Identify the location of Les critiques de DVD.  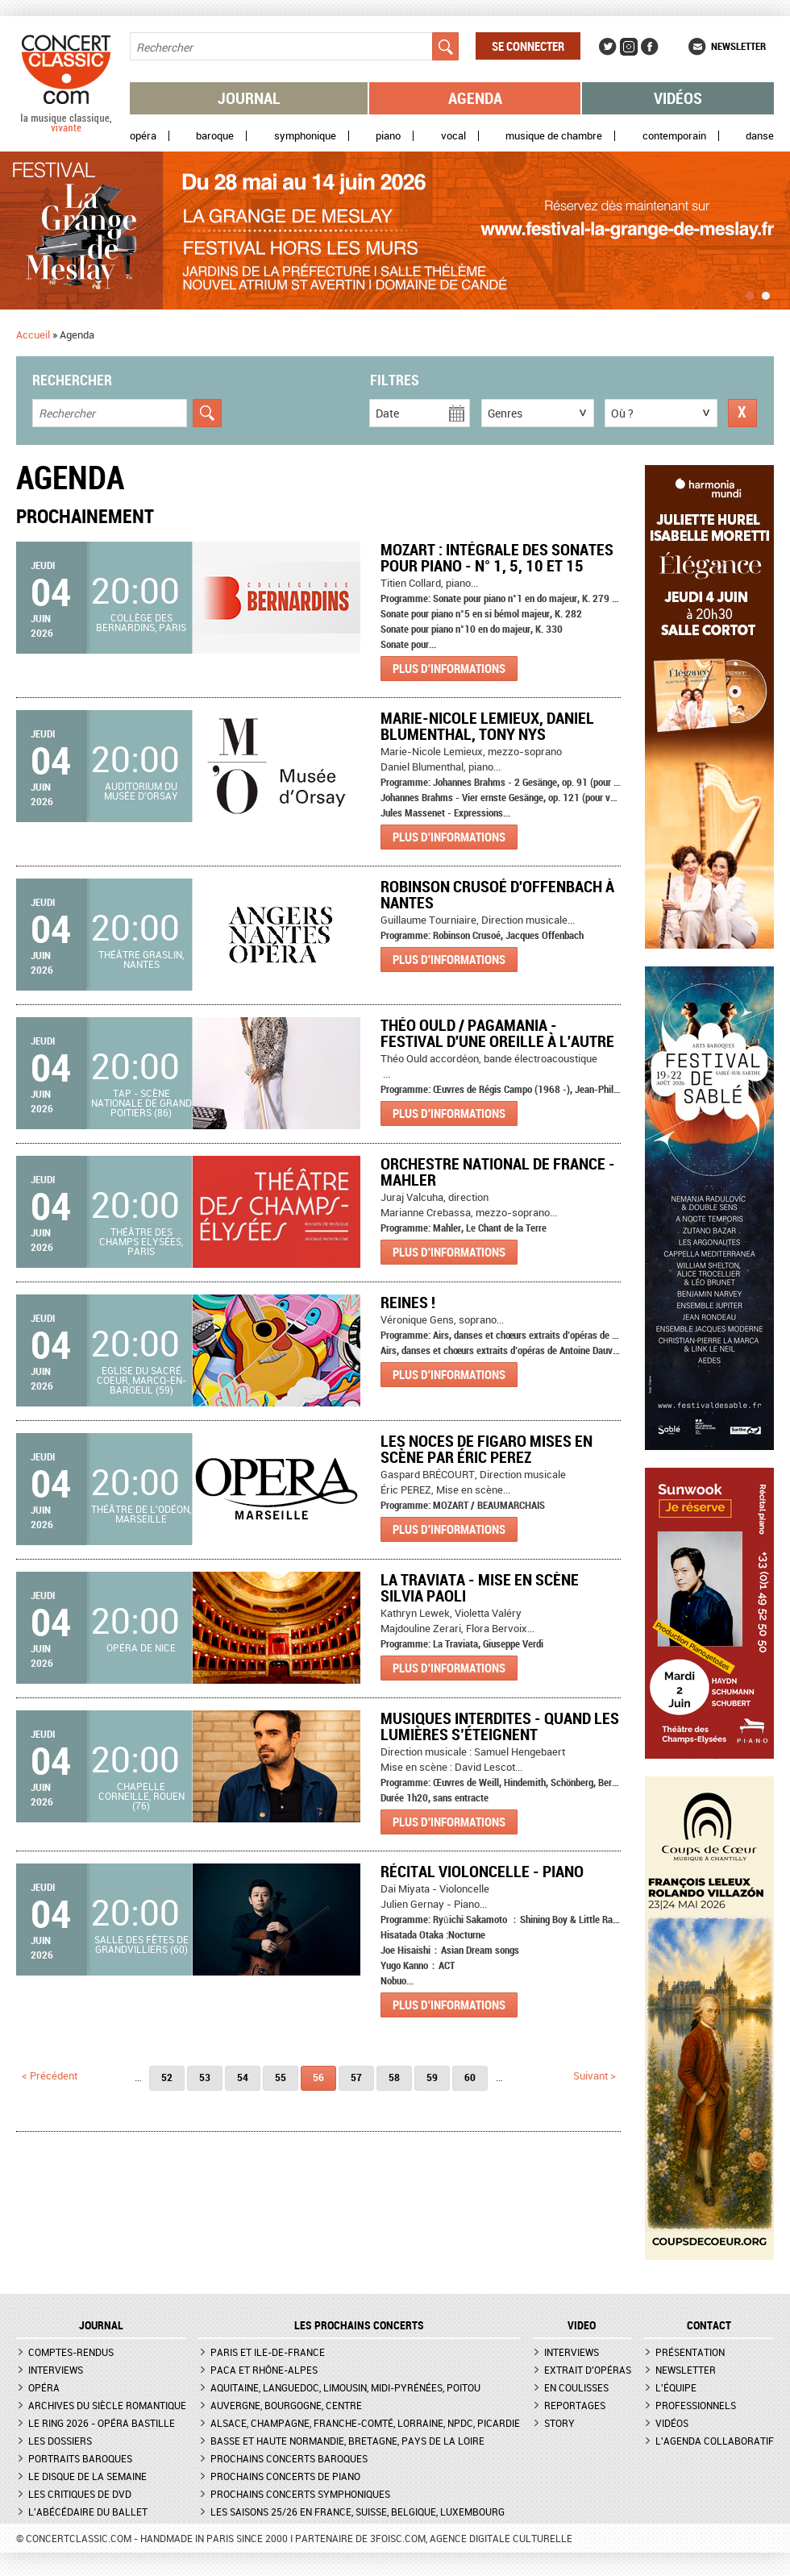
(79, 2493).